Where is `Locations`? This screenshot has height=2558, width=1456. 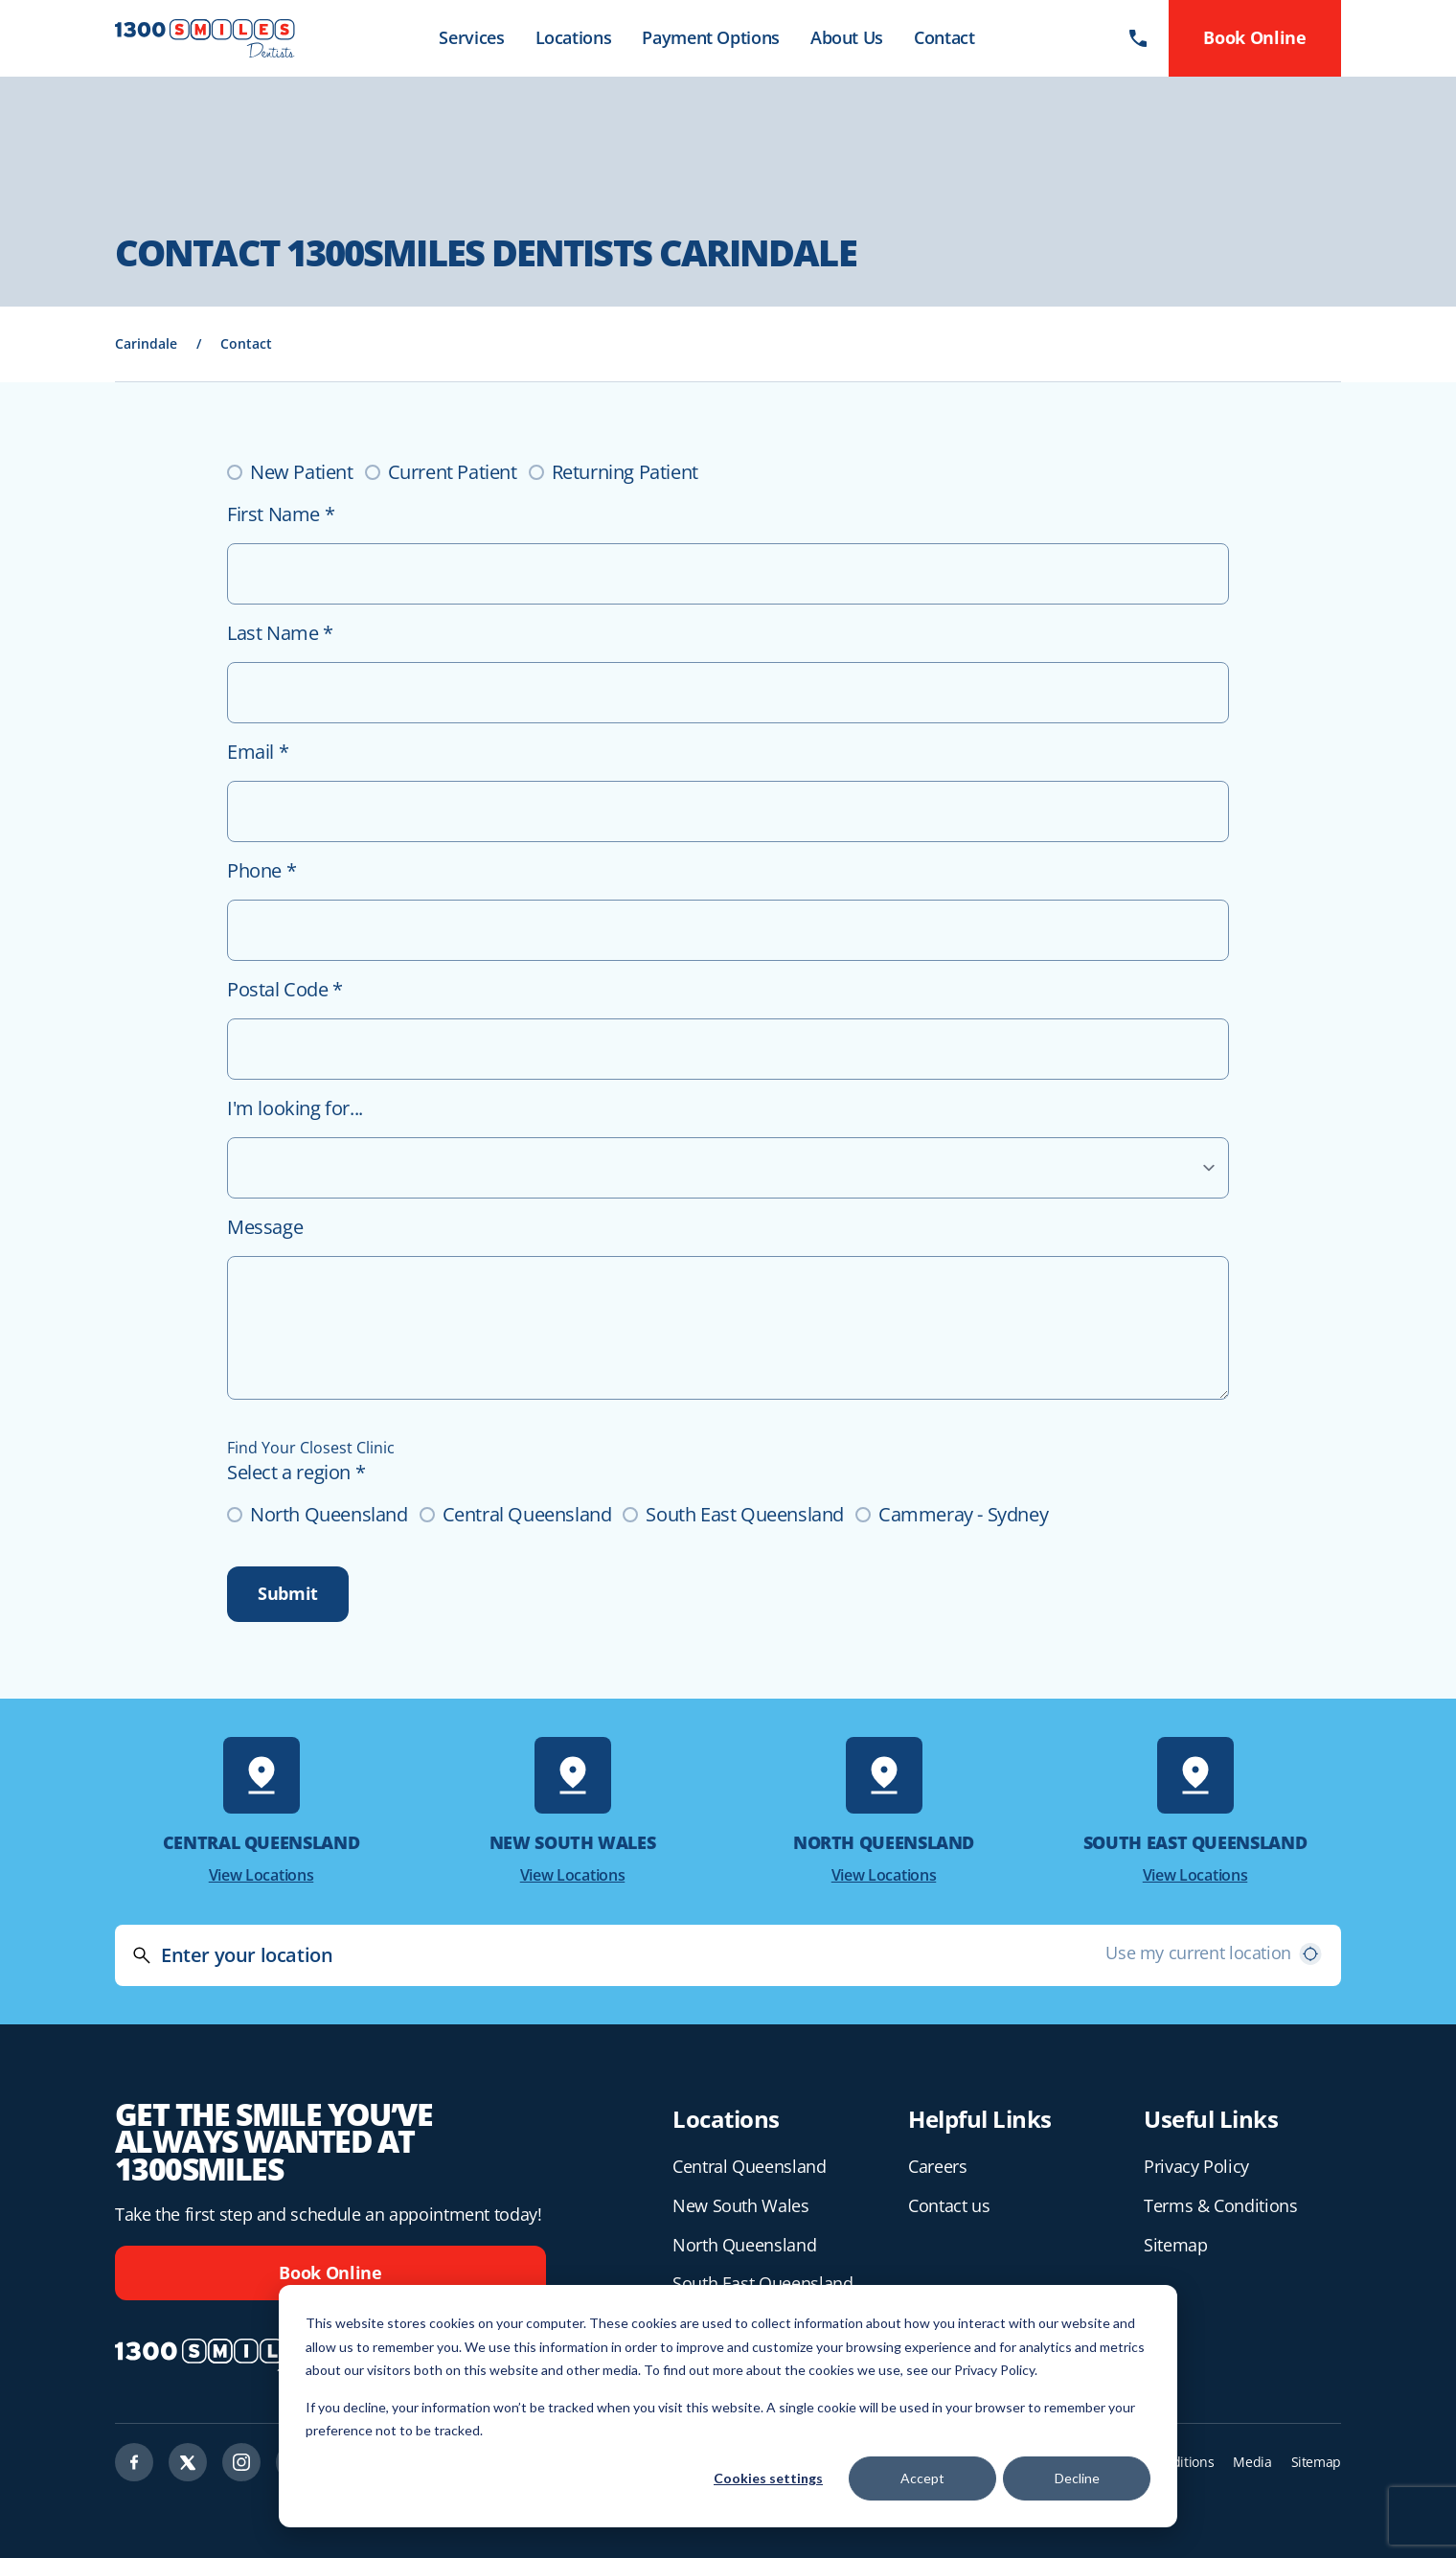 Locations is located at coordinates (573, 37).